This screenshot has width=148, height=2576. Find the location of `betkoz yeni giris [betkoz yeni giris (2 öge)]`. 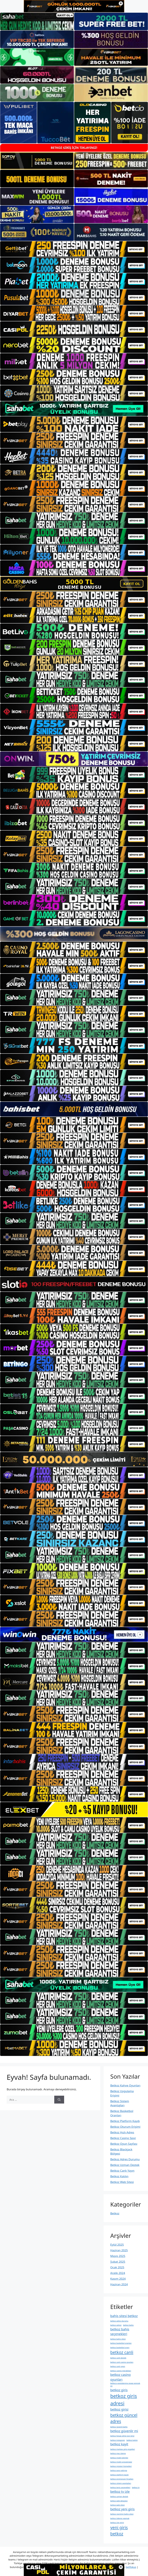

betkoz yeni giris [betkoz yeni giris (2 öge)] is located at coordinates (122, 2509).